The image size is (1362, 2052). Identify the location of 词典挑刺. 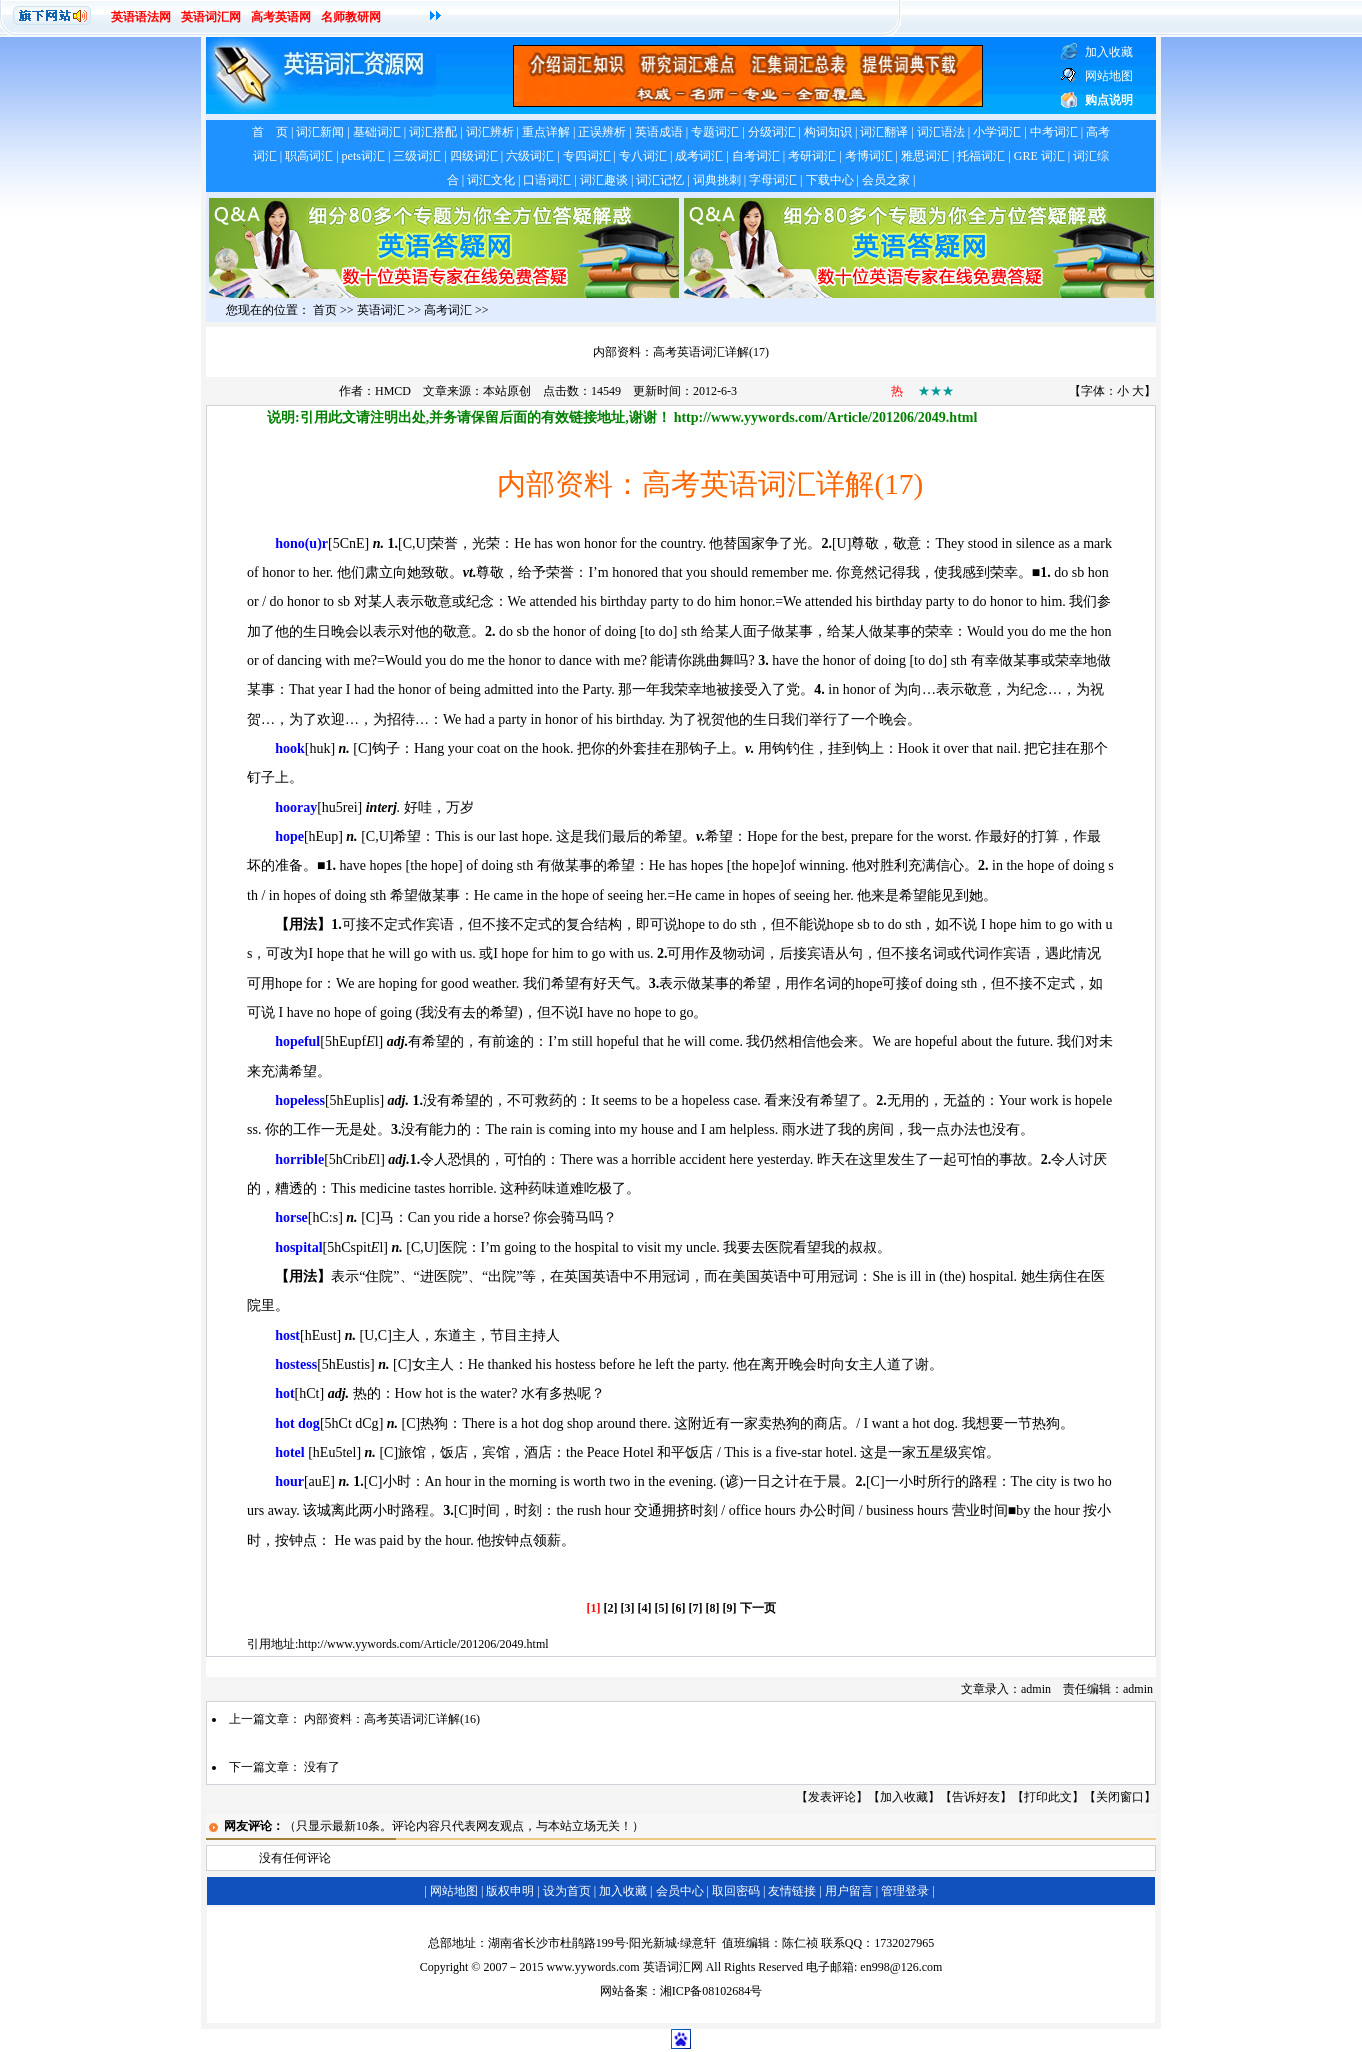
(717, 180).